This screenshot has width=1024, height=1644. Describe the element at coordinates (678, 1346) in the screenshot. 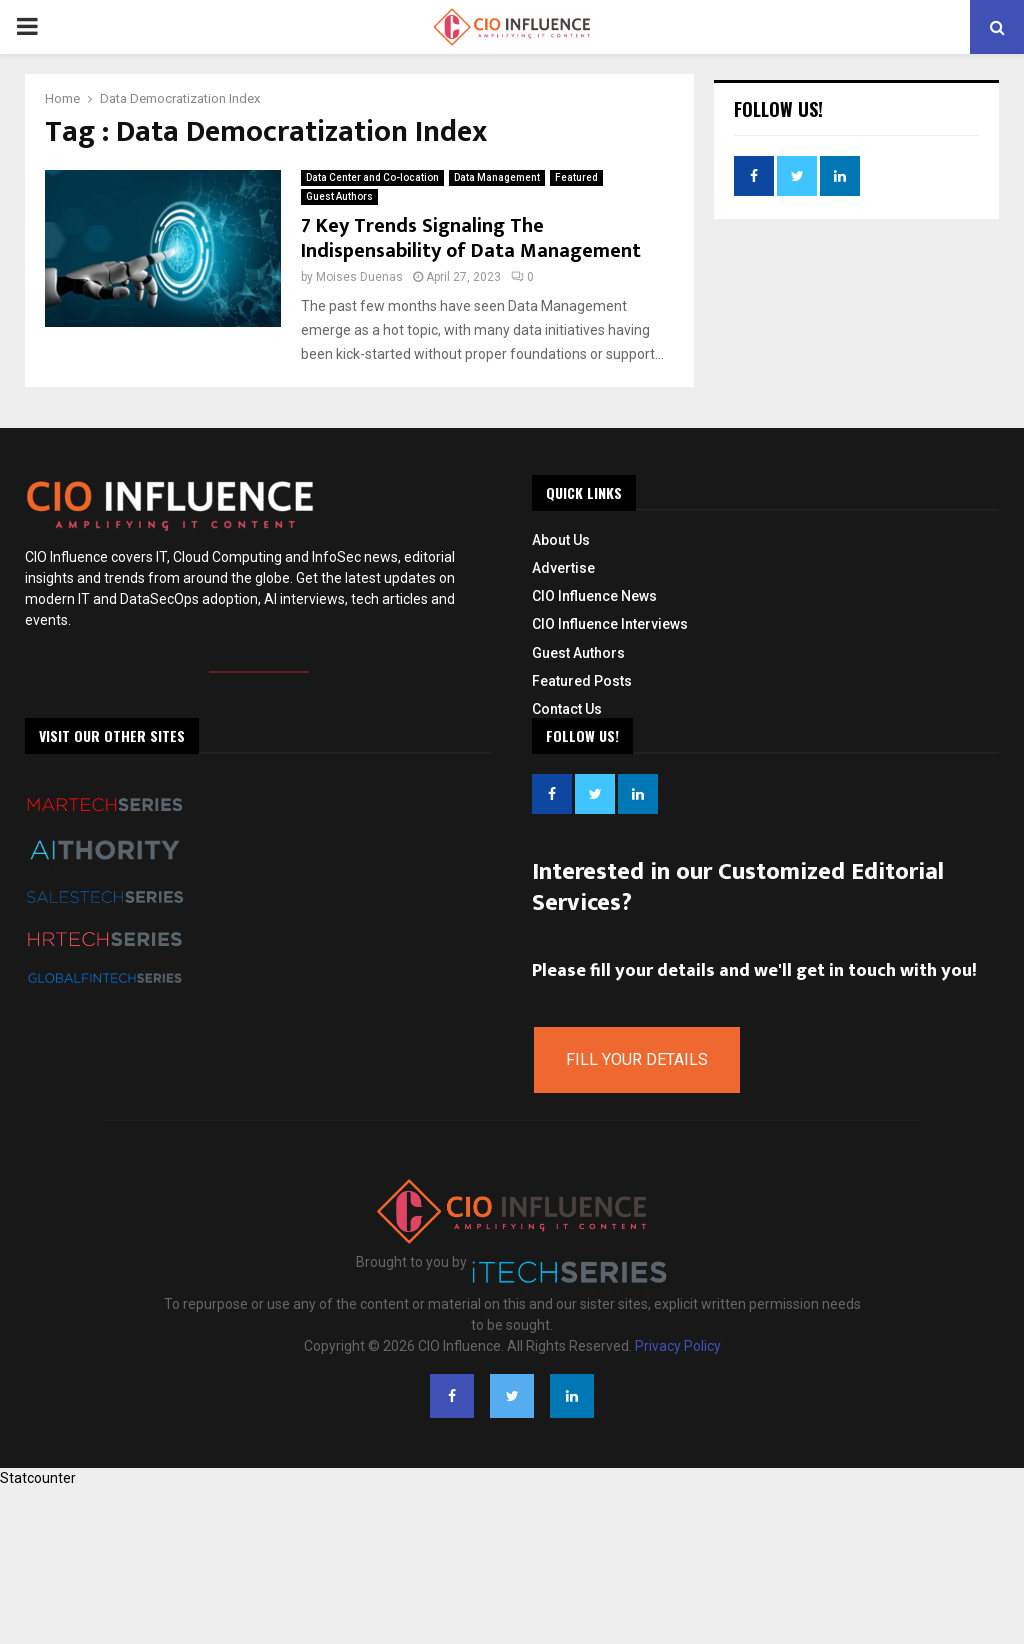

I see `Privacy Policy` at that location.